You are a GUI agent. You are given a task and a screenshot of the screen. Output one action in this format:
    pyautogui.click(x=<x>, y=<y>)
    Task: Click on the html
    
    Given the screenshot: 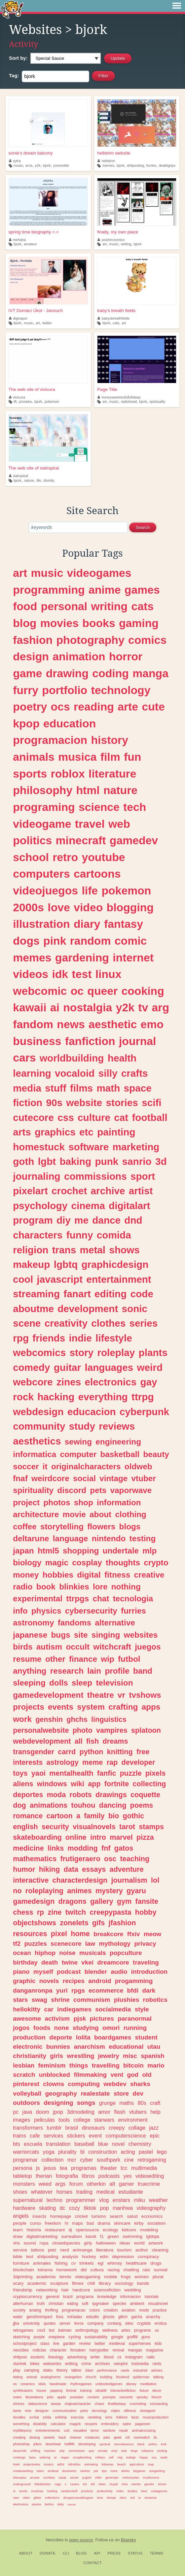 What is the action you would take?
    pyautogui.click(x=87, y=790)
    